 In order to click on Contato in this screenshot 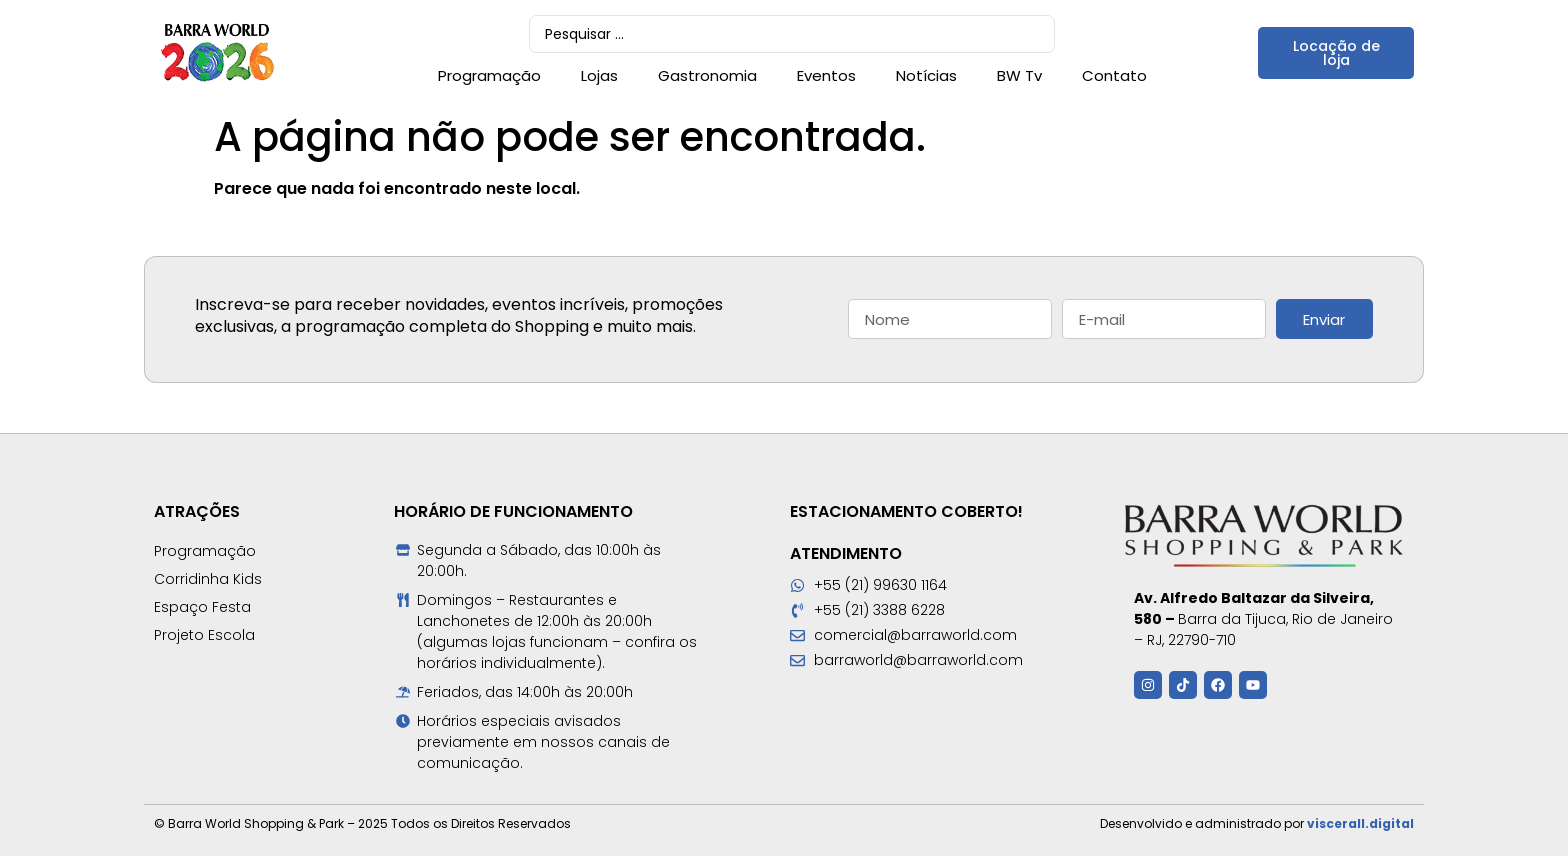, I will do `click(1114, 75)`.